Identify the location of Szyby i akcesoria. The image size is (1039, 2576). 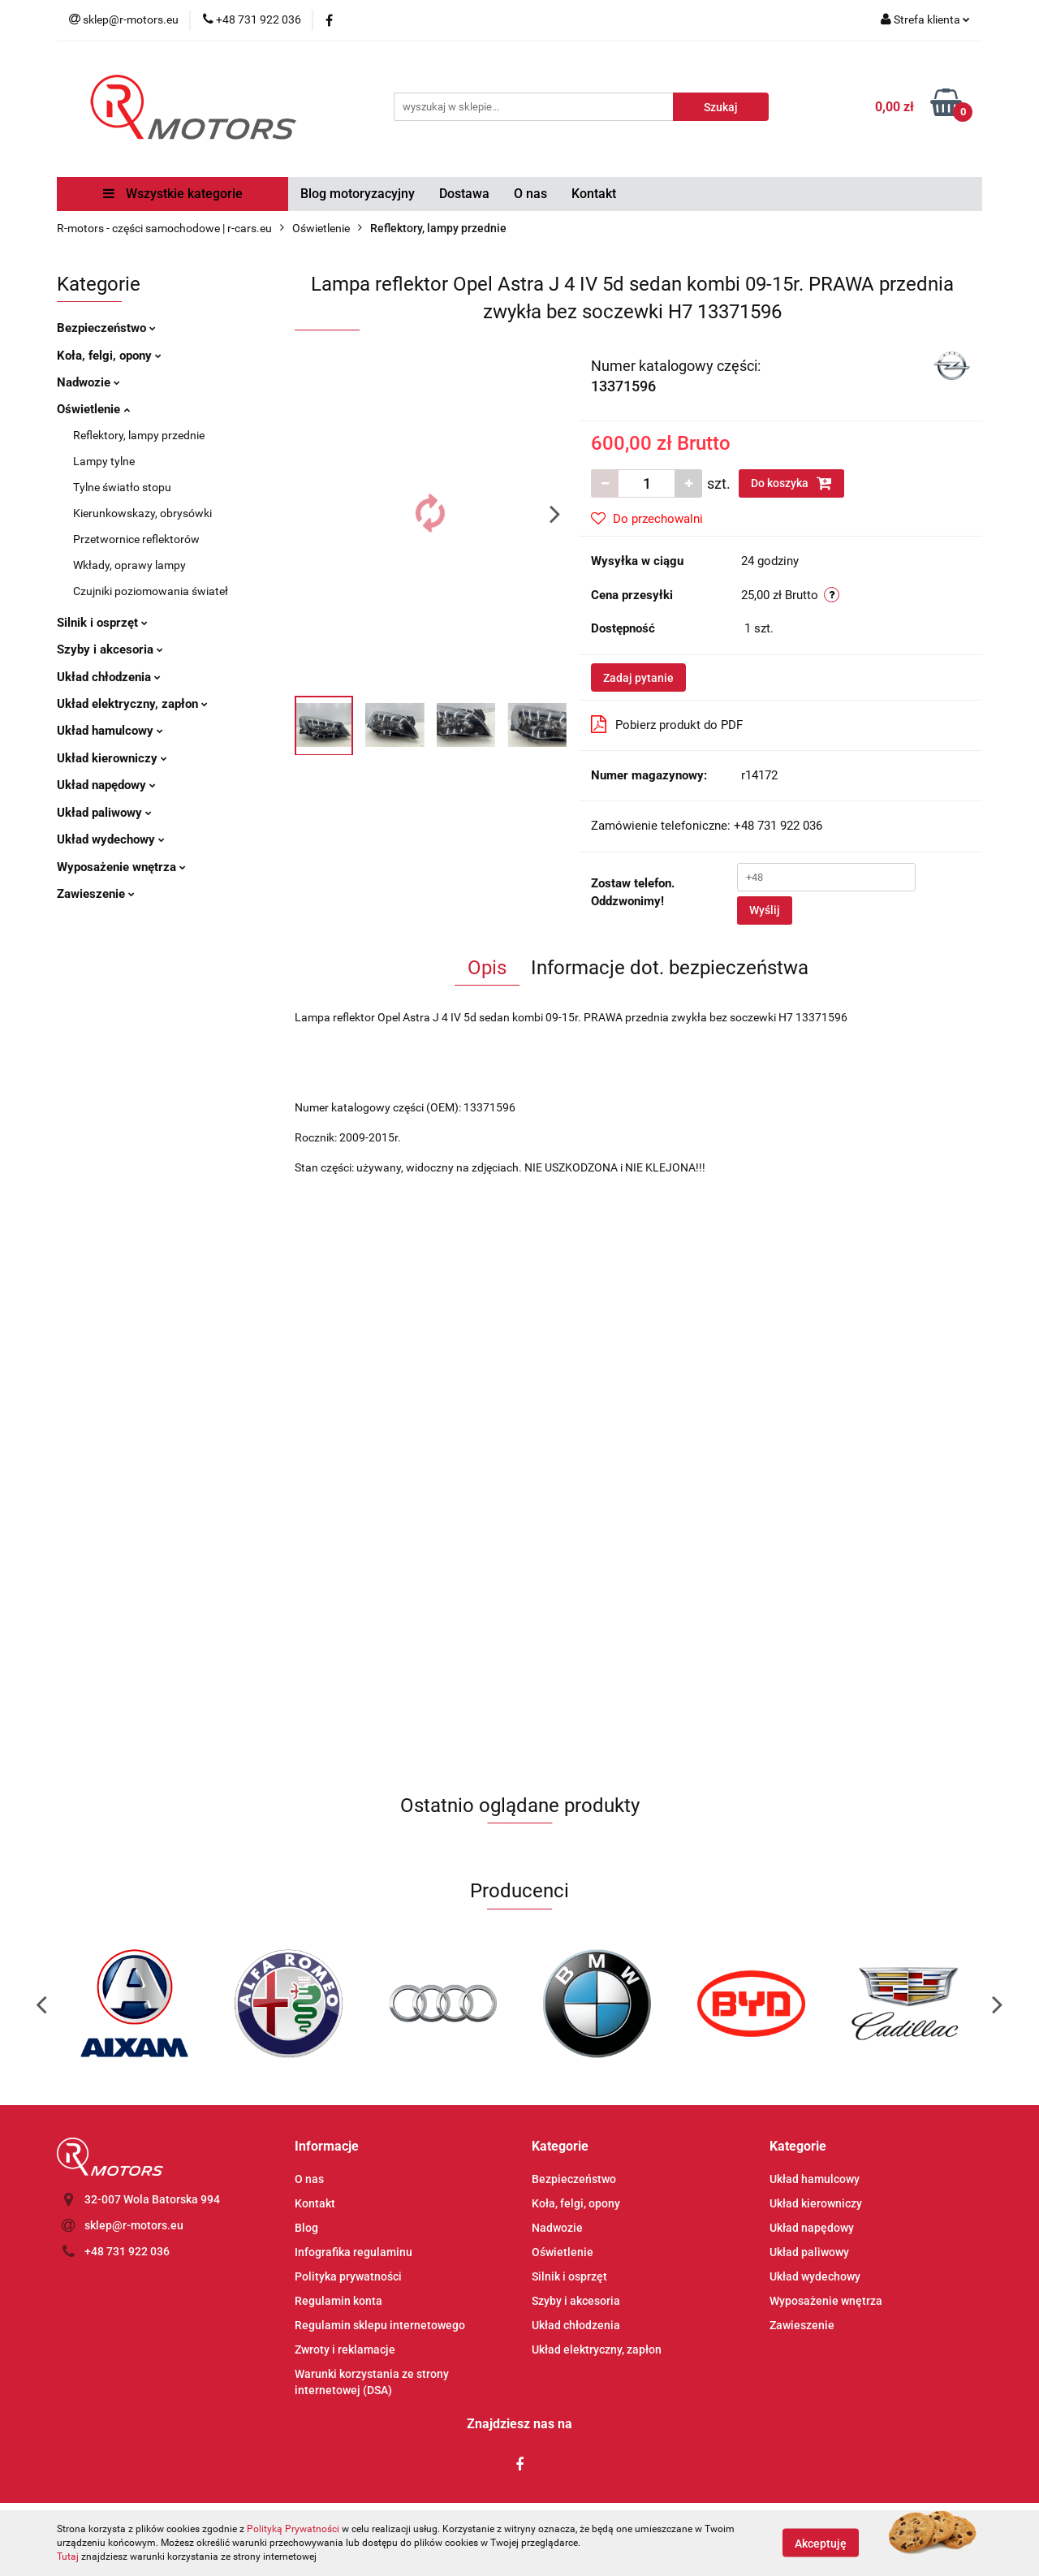
(110, 649).